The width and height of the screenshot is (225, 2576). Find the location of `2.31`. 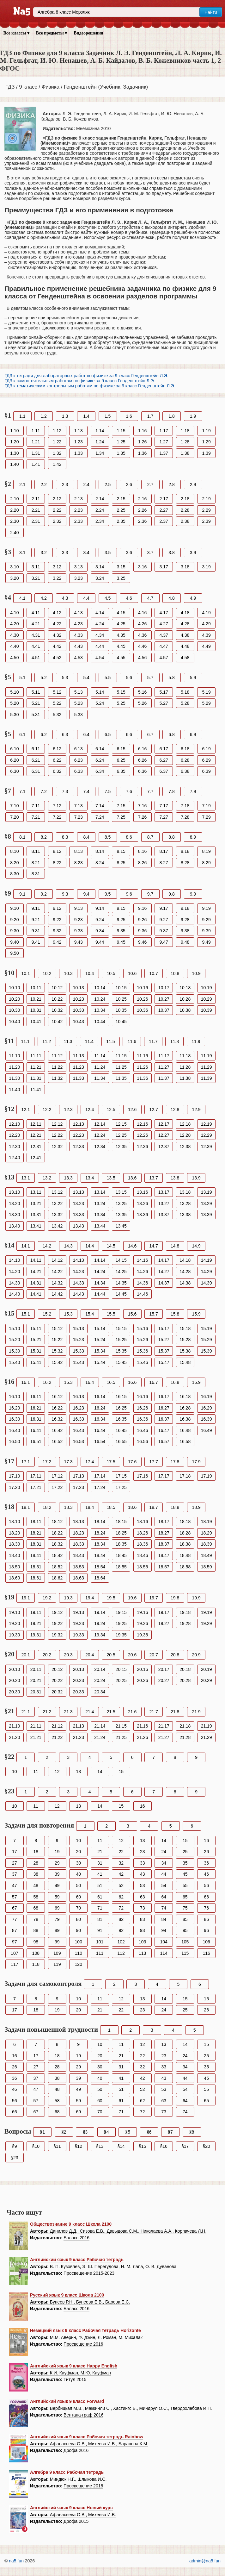

2.31 is located at coordinates (36, 521).